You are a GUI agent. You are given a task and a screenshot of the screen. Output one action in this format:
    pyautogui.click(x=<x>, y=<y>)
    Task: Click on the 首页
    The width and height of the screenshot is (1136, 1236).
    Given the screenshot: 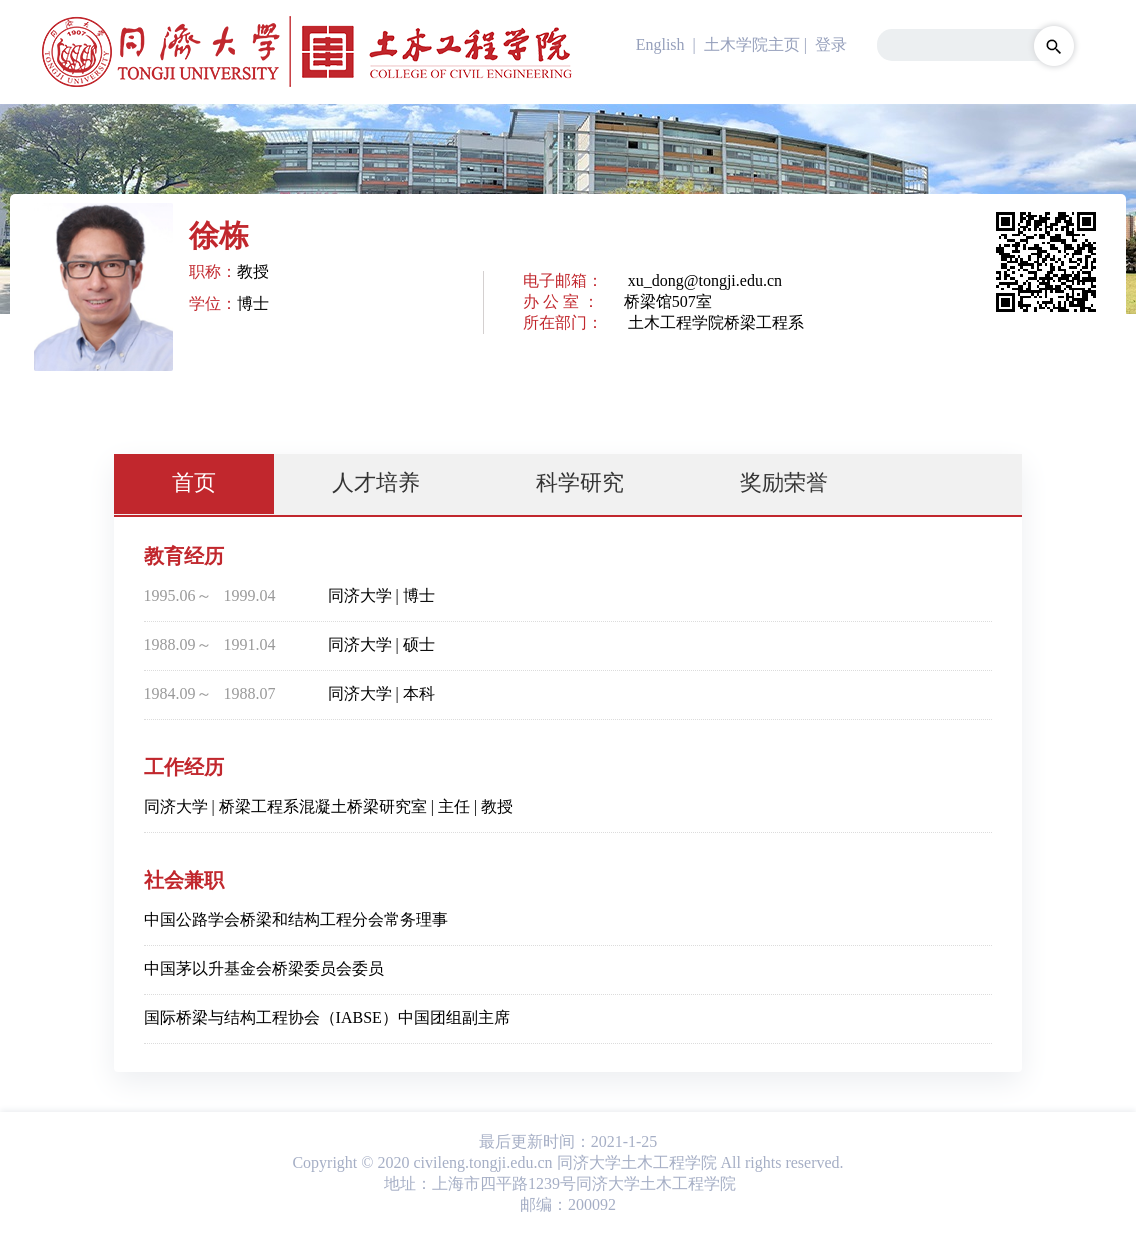 What is the action you would take?
    pyautogui.click(x=194, y=482)
    